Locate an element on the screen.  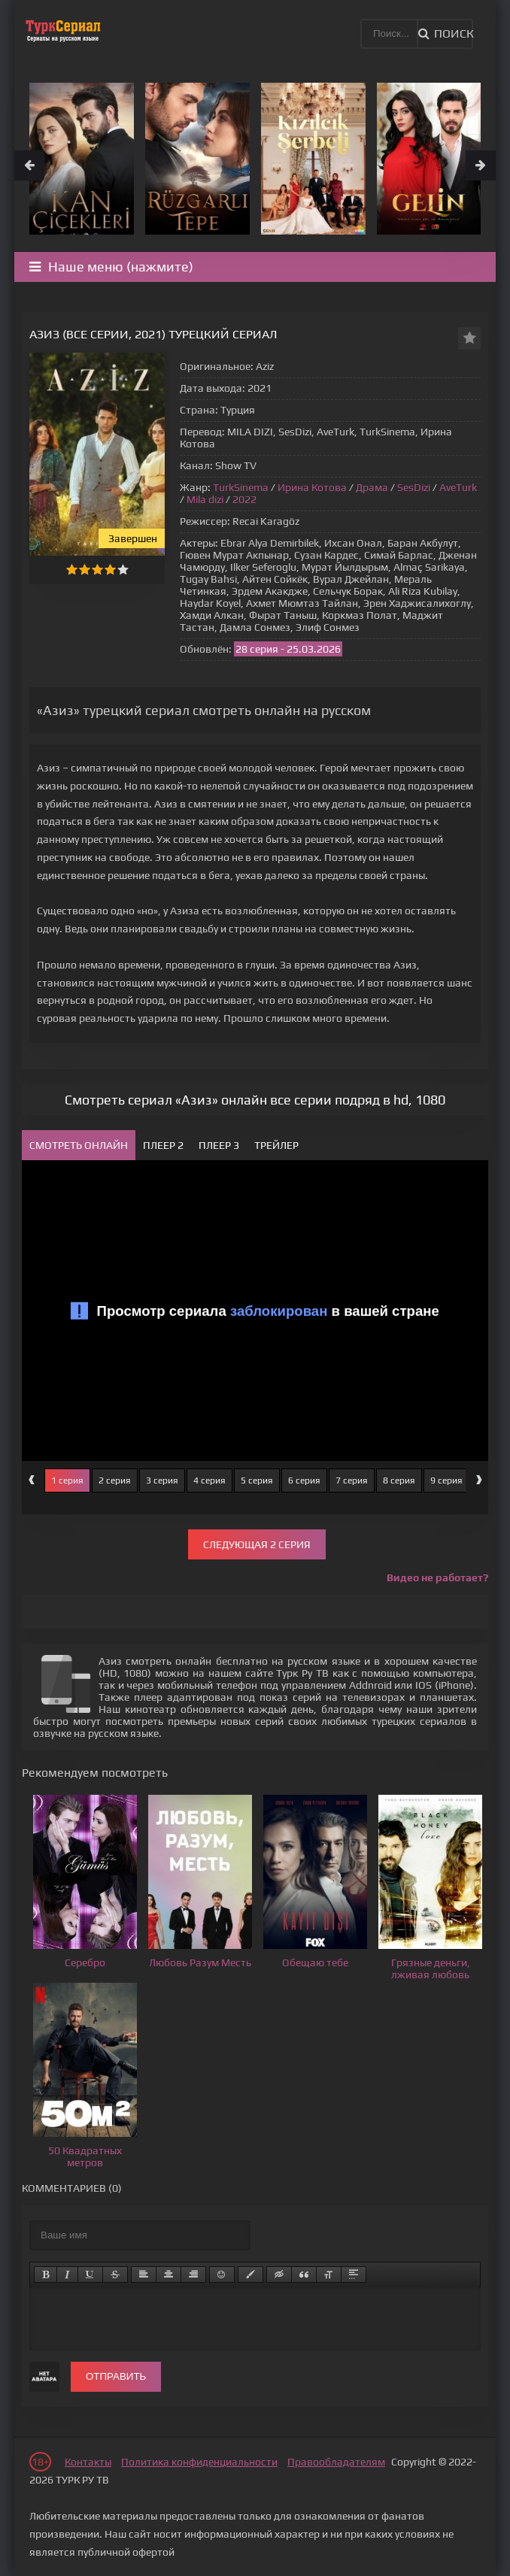
Видео не работает? is located at coordinates (437, 1577).